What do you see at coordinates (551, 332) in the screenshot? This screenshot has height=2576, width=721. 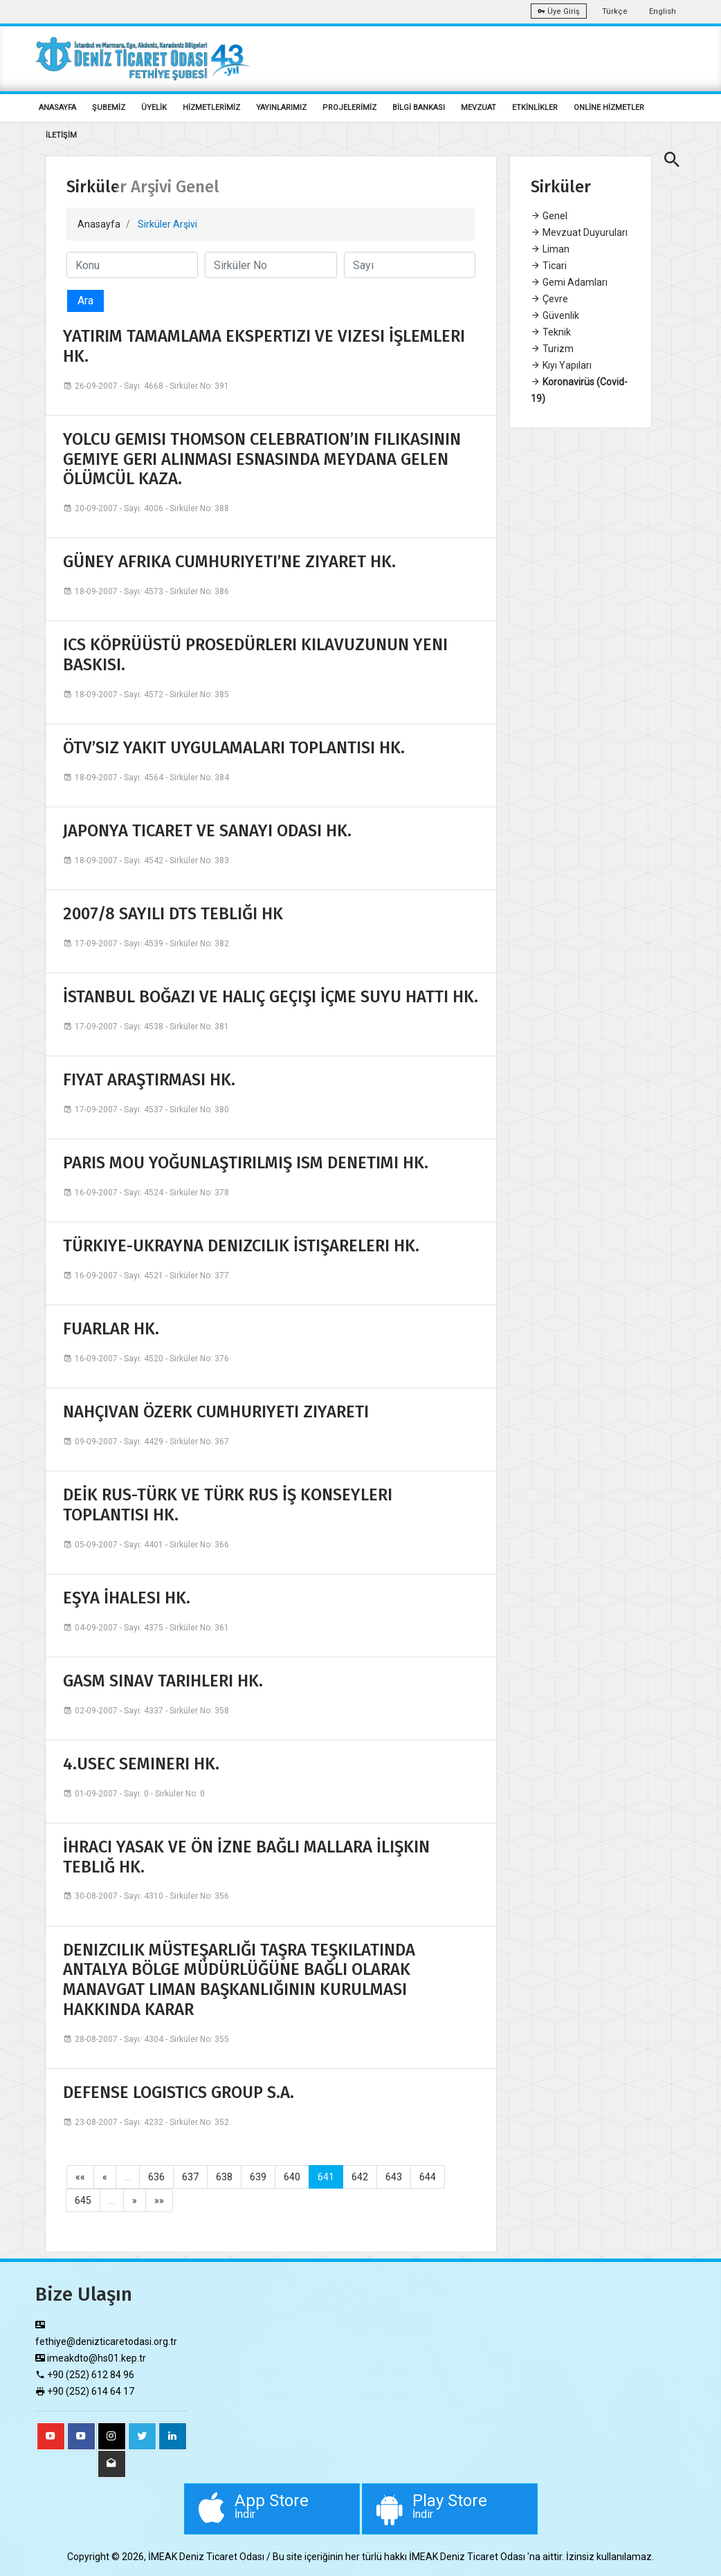 I see `Teknik` at bounding box center [551, 332].